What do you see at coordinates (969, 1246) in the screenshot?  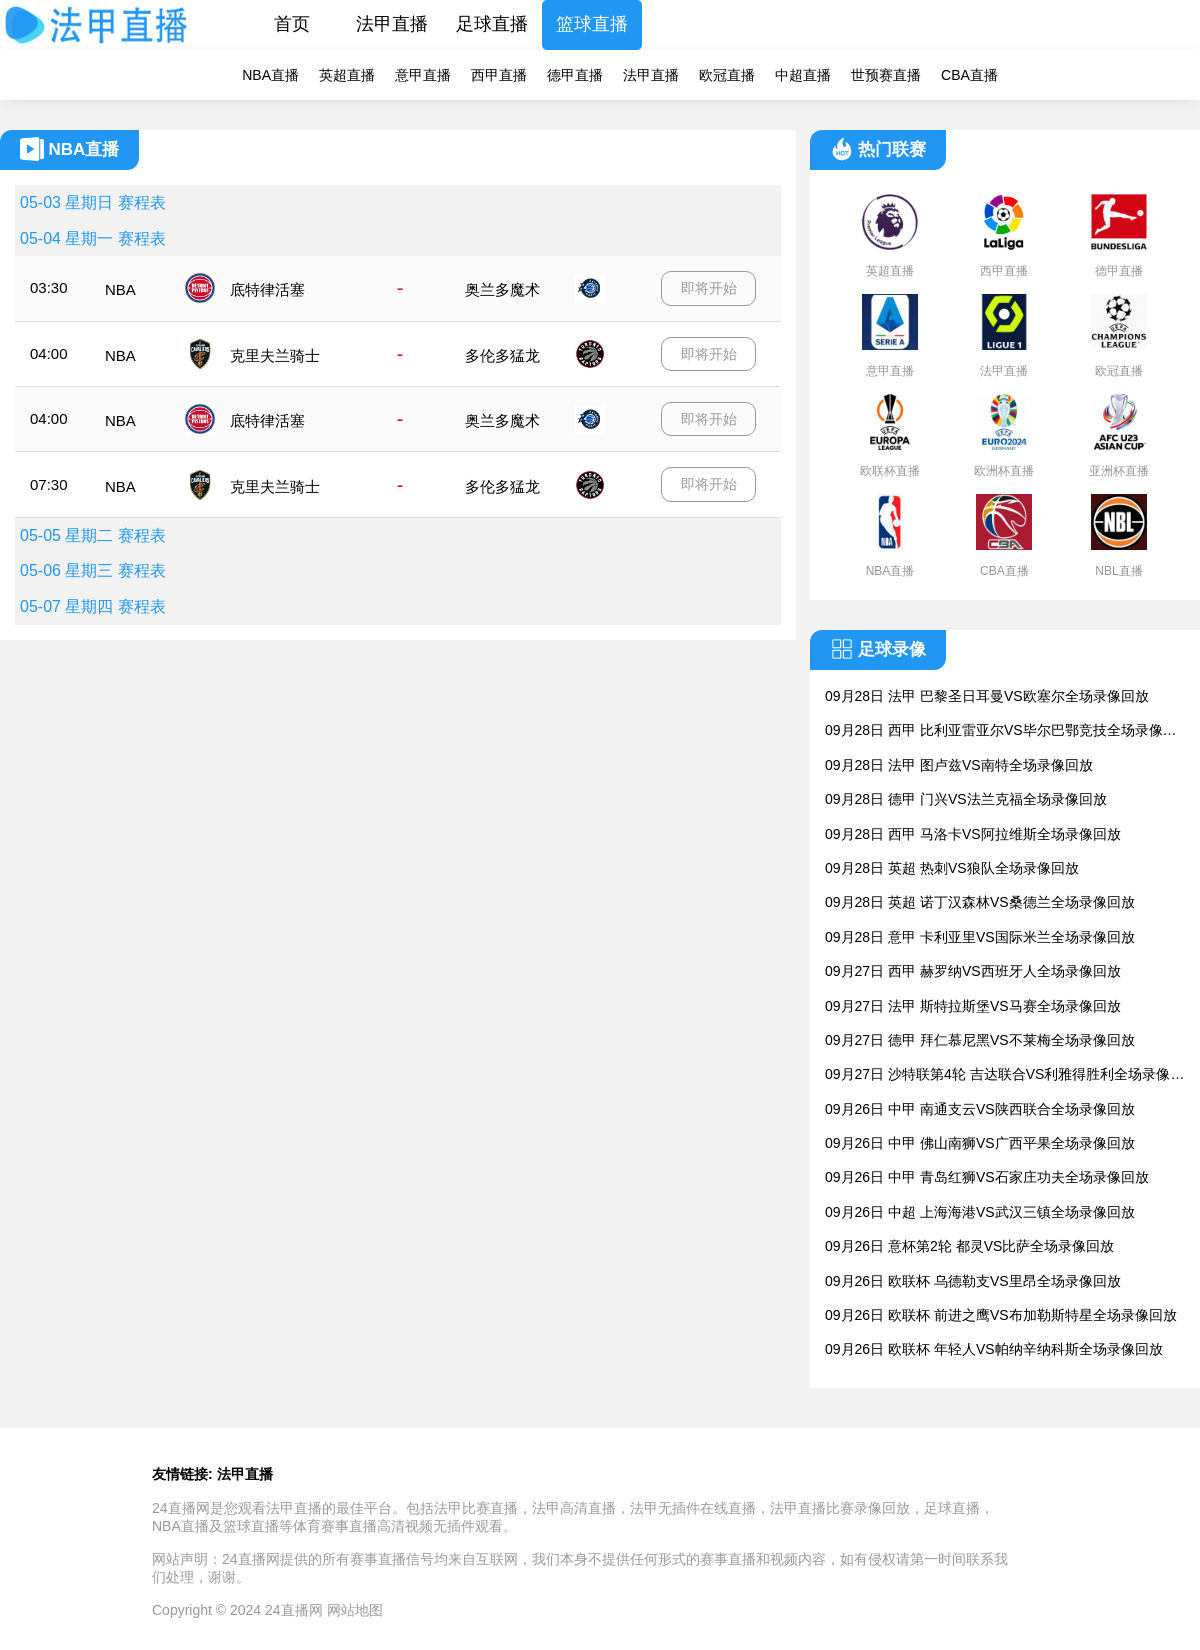 I see `09月26日 意杯第2轮 都灵VS比萨全场录像回放` at bounding box center [969, 1246].